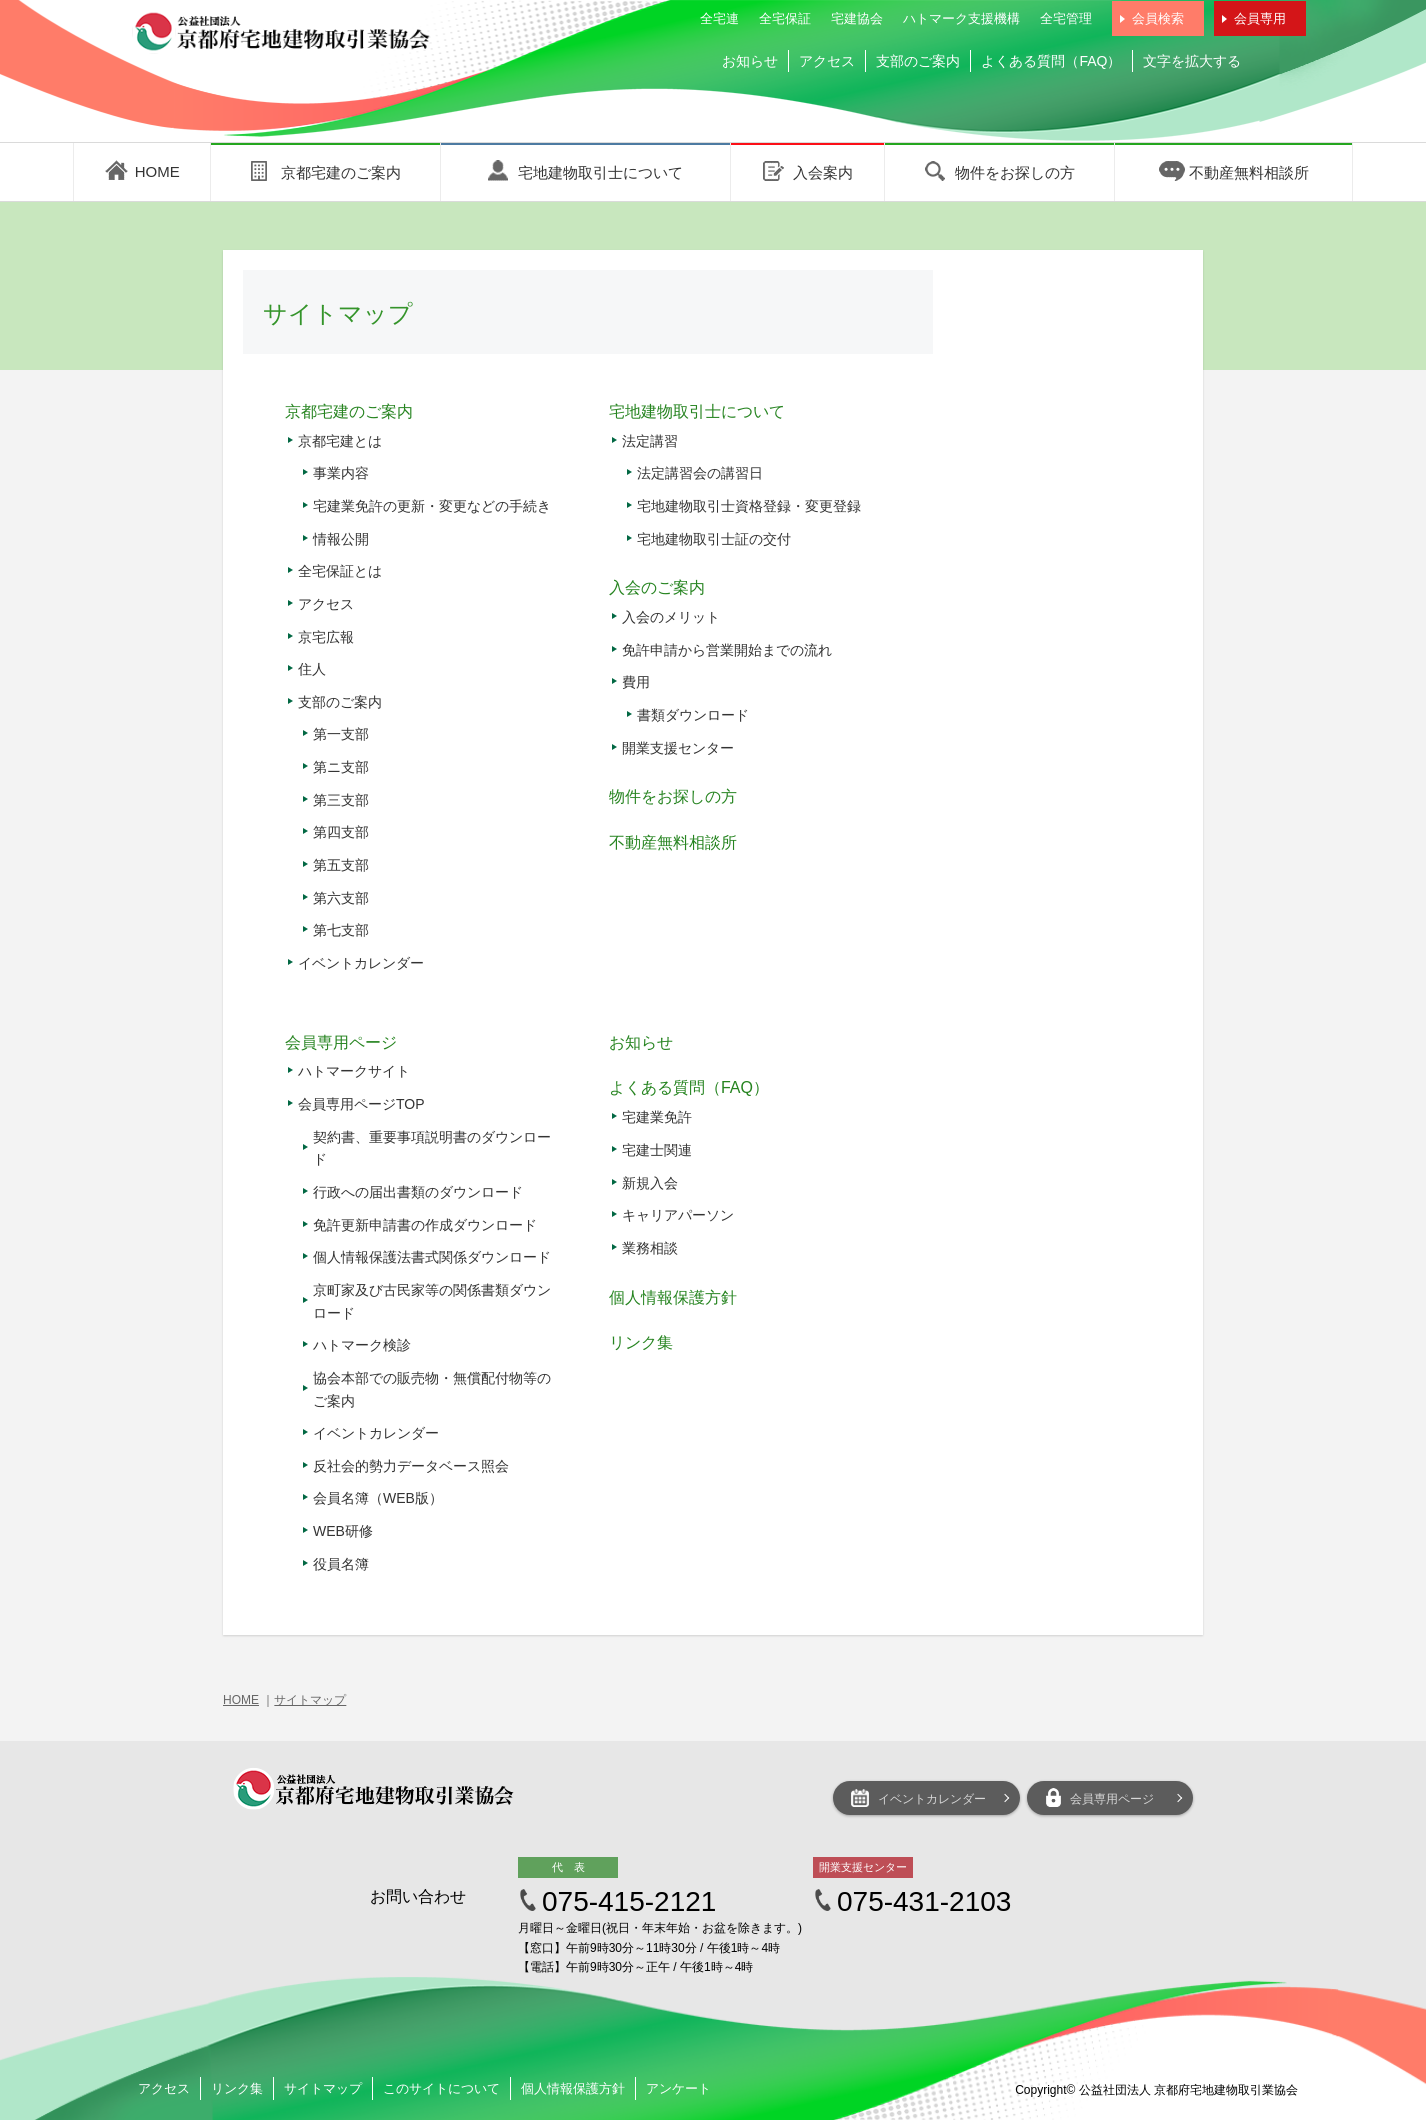  I want to click on 第四支部, so click(341, 832).